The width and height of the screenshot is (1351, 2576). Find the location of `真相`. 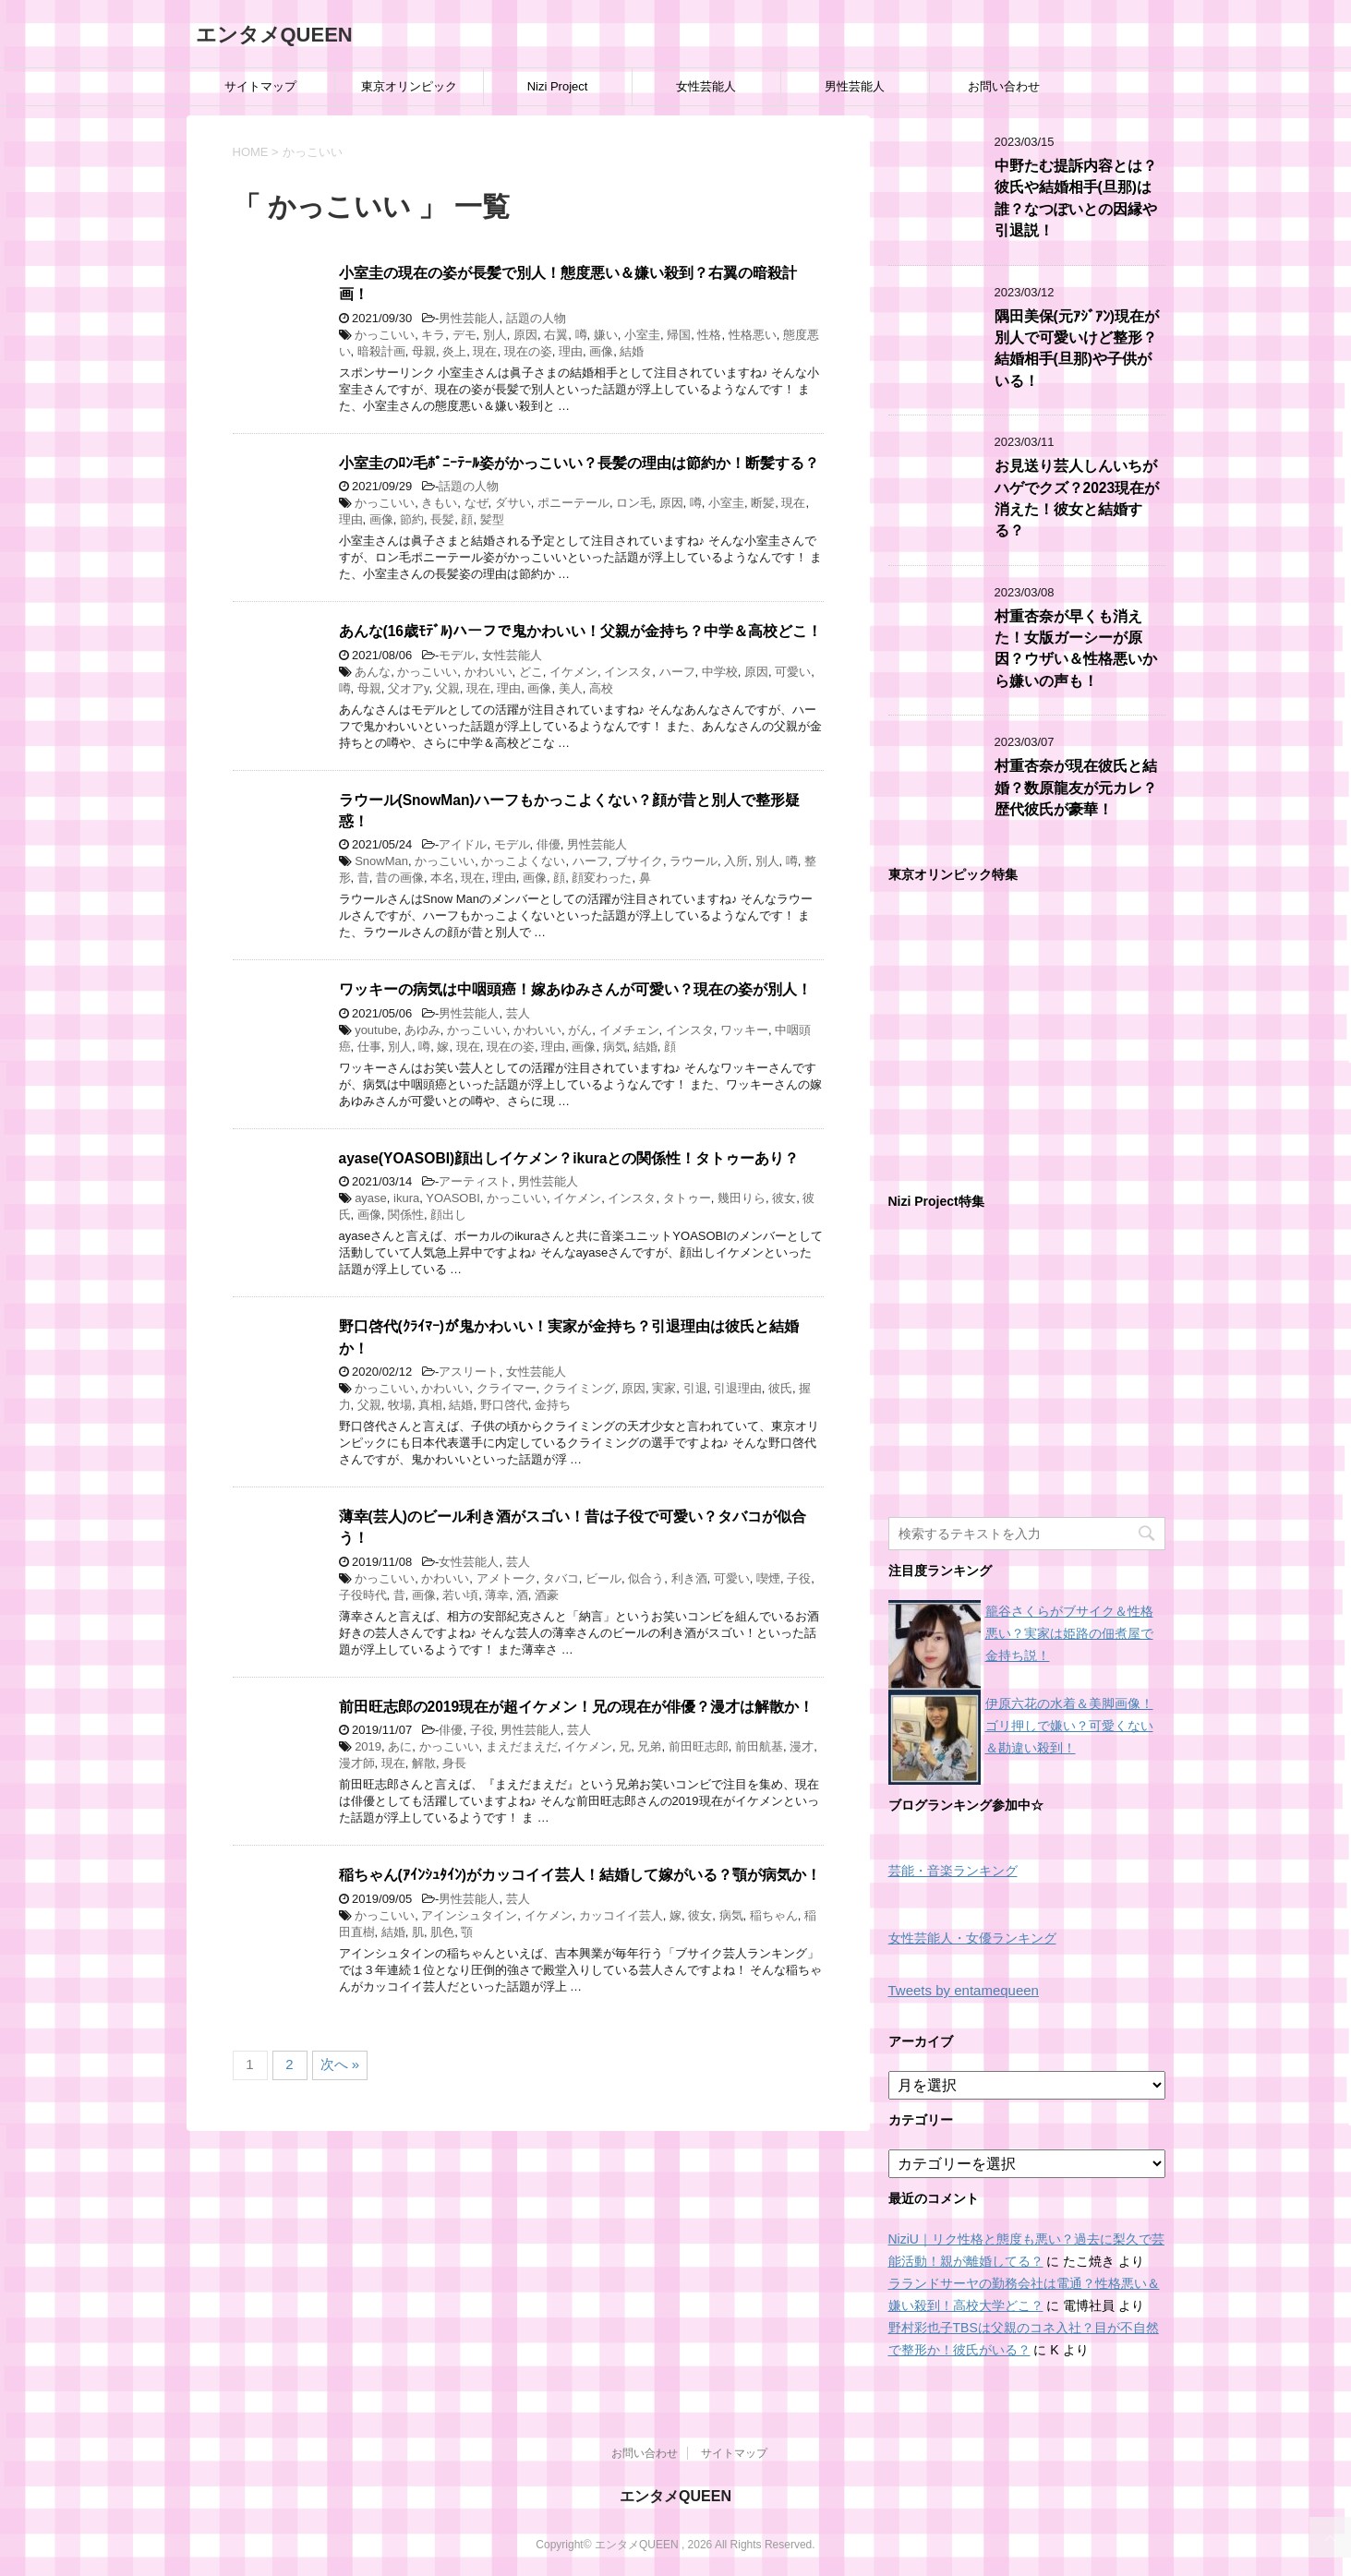

真相 is located at coordinates (430, 1405).